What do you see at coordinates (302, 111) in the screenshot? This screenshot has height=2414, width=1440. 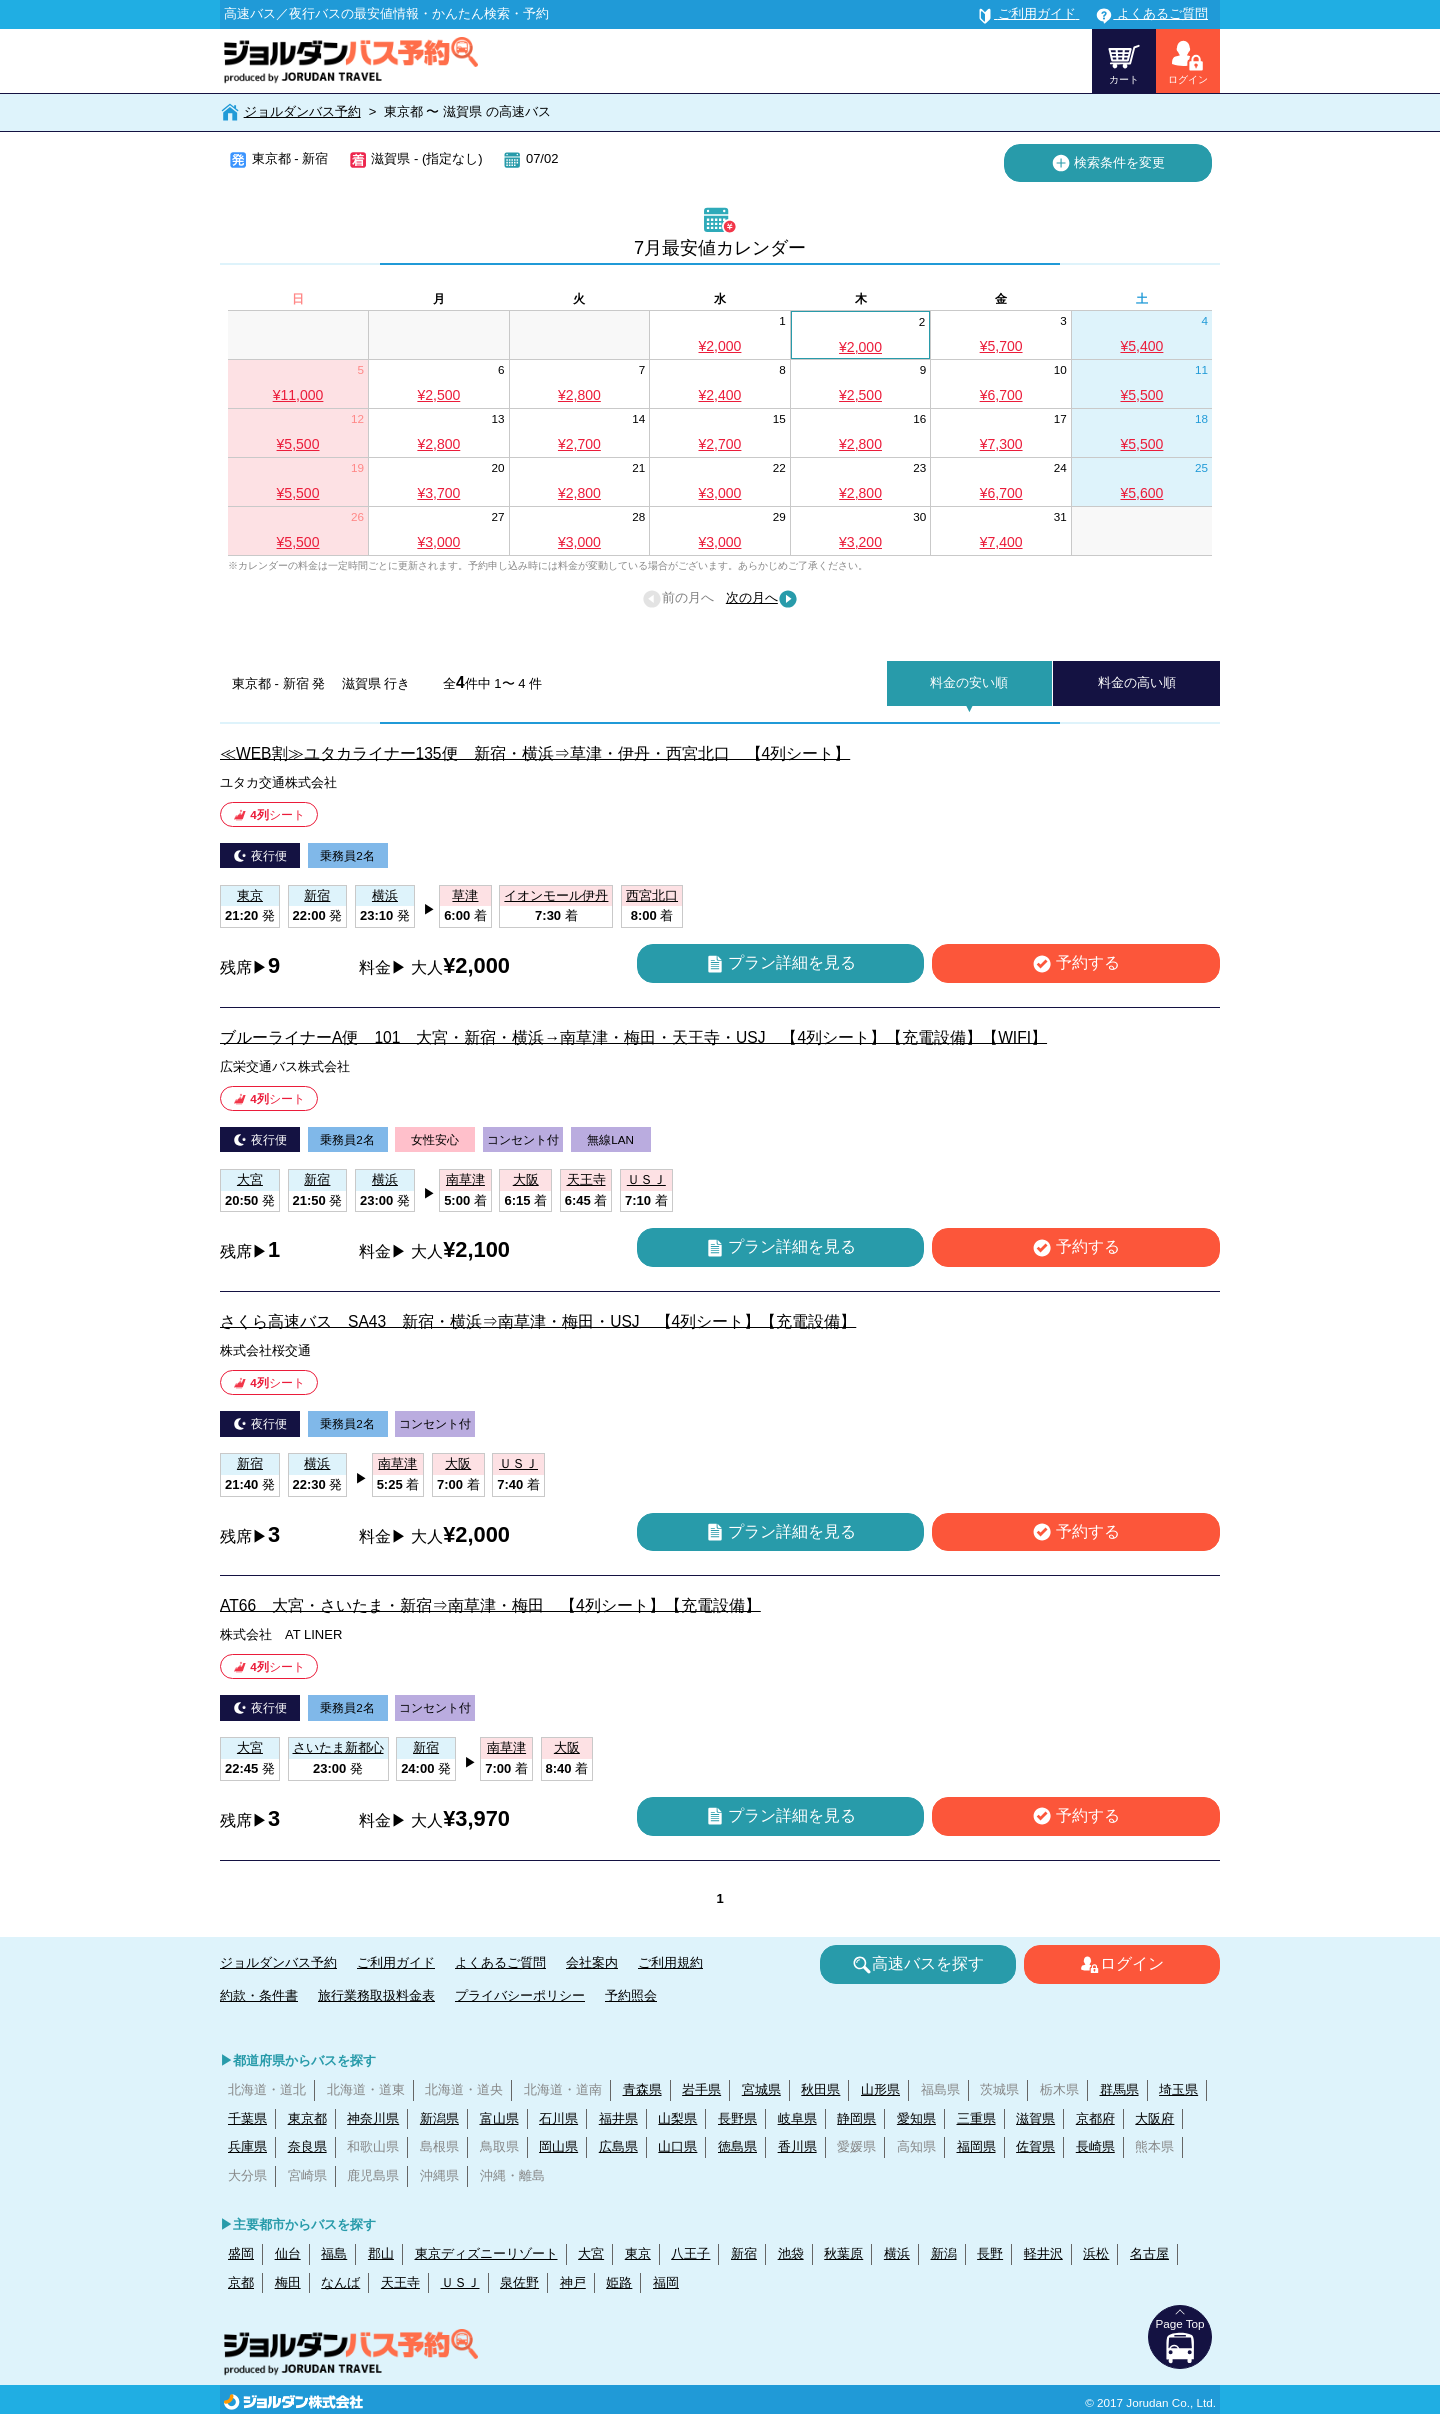 I see `ジョルダンバス予約` at bounding box center [302, 111].